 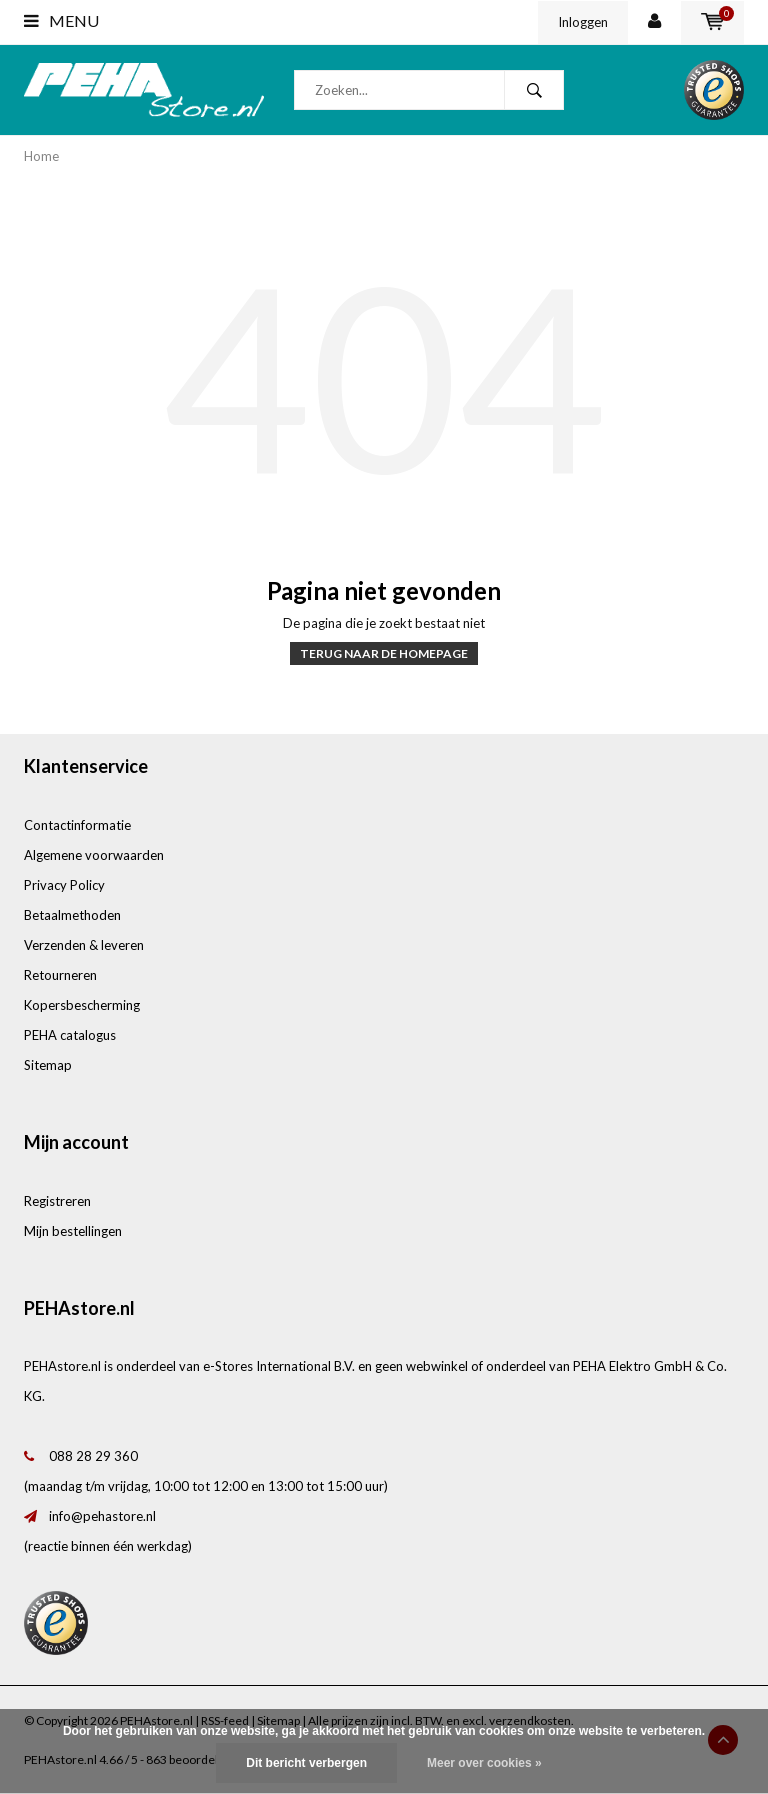 I want to click on Dit bericht verbergen, so click(x=306, y=1763).